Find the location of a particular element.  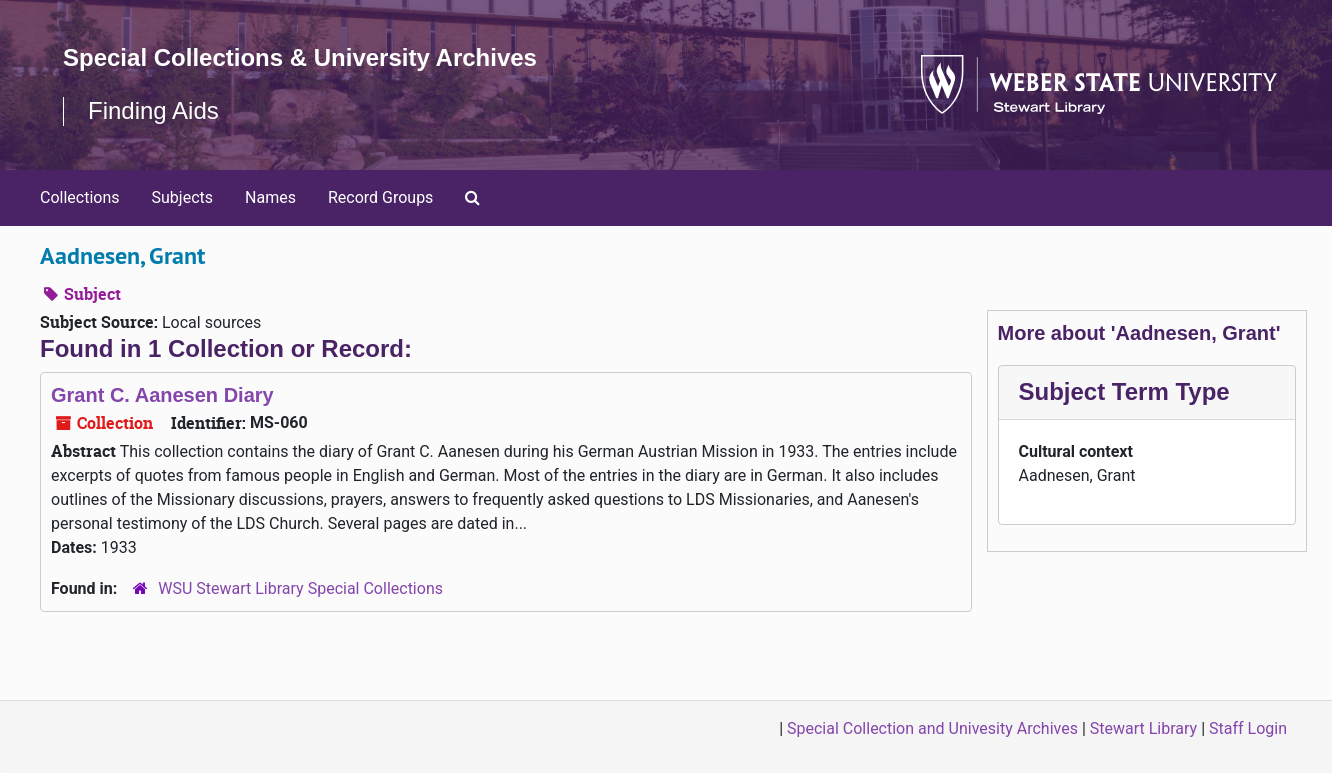

Grant C. Aanesen Diary is located at coordinates (162, 395).